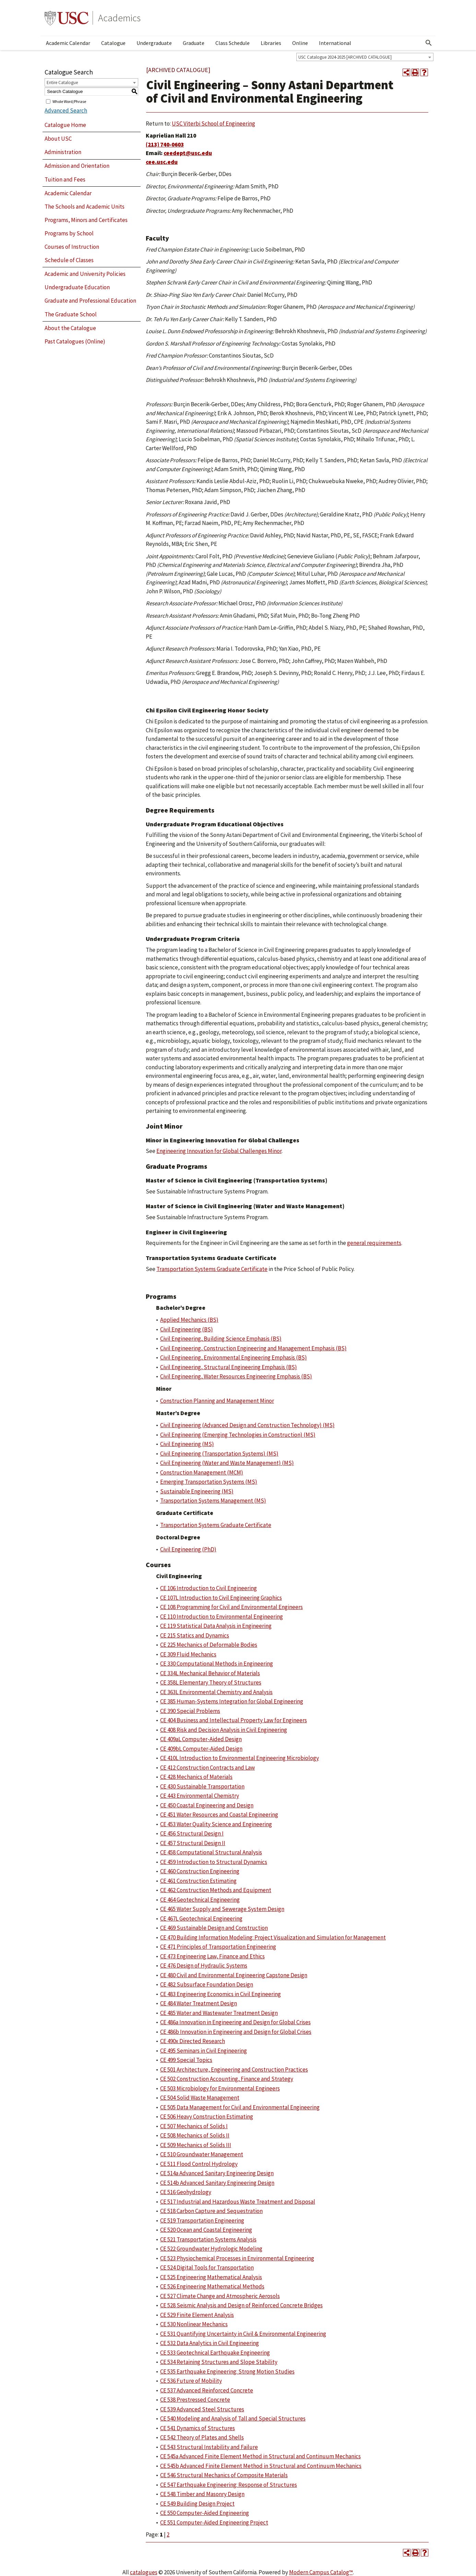 Image resolution: width=476 pixels, height=2576 pixels. I want to click on CE 469 Sustainable Design and Construction, so click(214, 1928).